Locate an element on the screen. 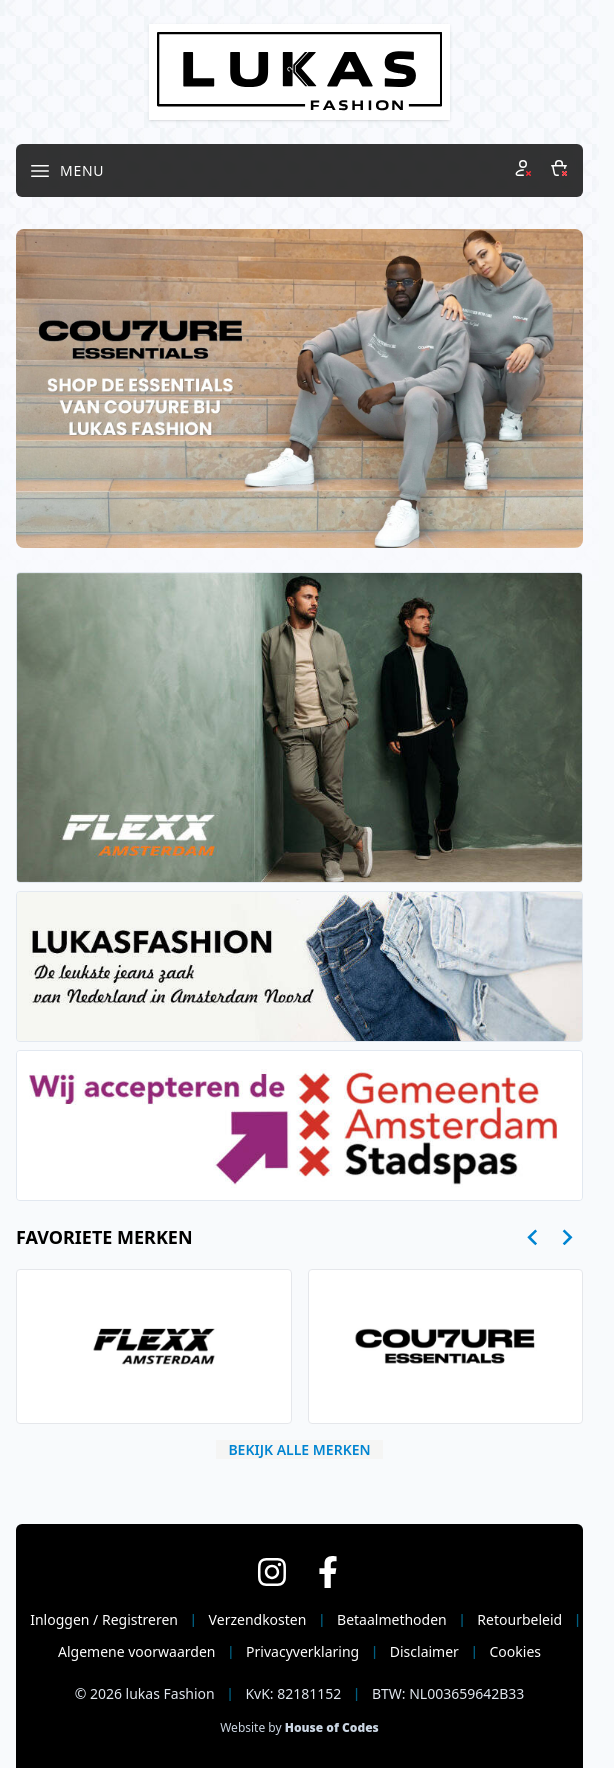 This screenshot has width=614, height=1768. Retourbeleid is located at coordinates (519, 1619).